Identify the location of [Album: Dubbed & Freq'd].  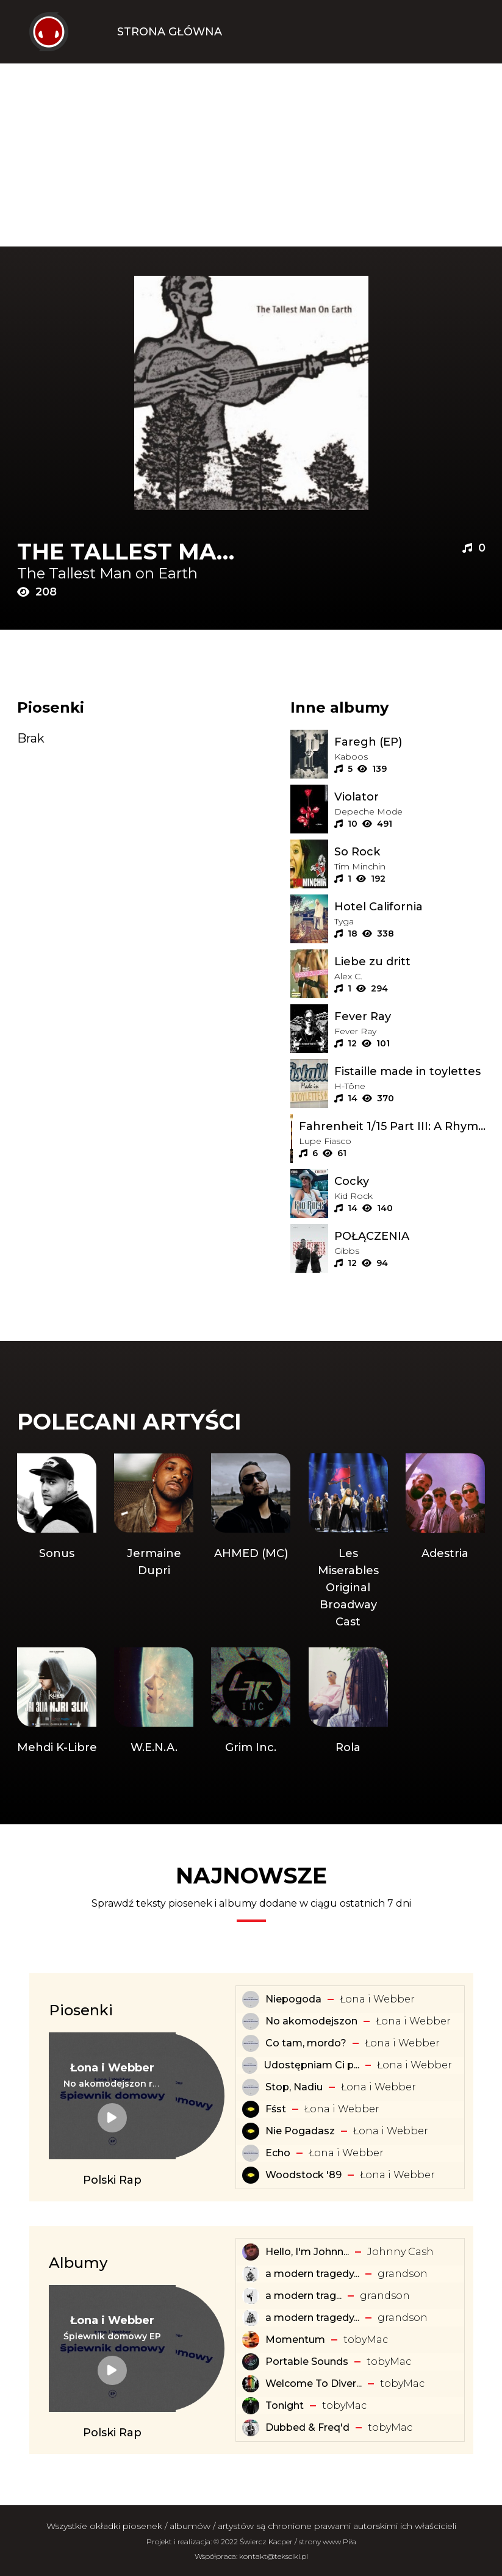
(250, 2427).